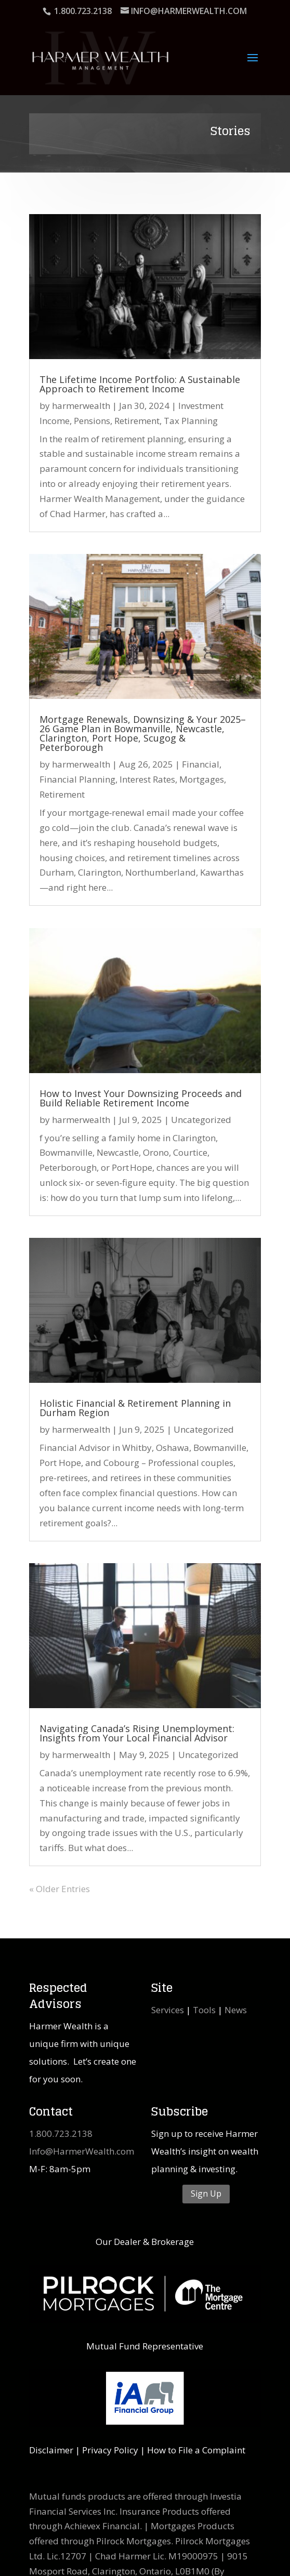 The width and height of the screenshot is (290, 2576). What do you see at coordinates (137, 421) in the screenshot?
I see `Retirement` at bounding box center [137, 421].